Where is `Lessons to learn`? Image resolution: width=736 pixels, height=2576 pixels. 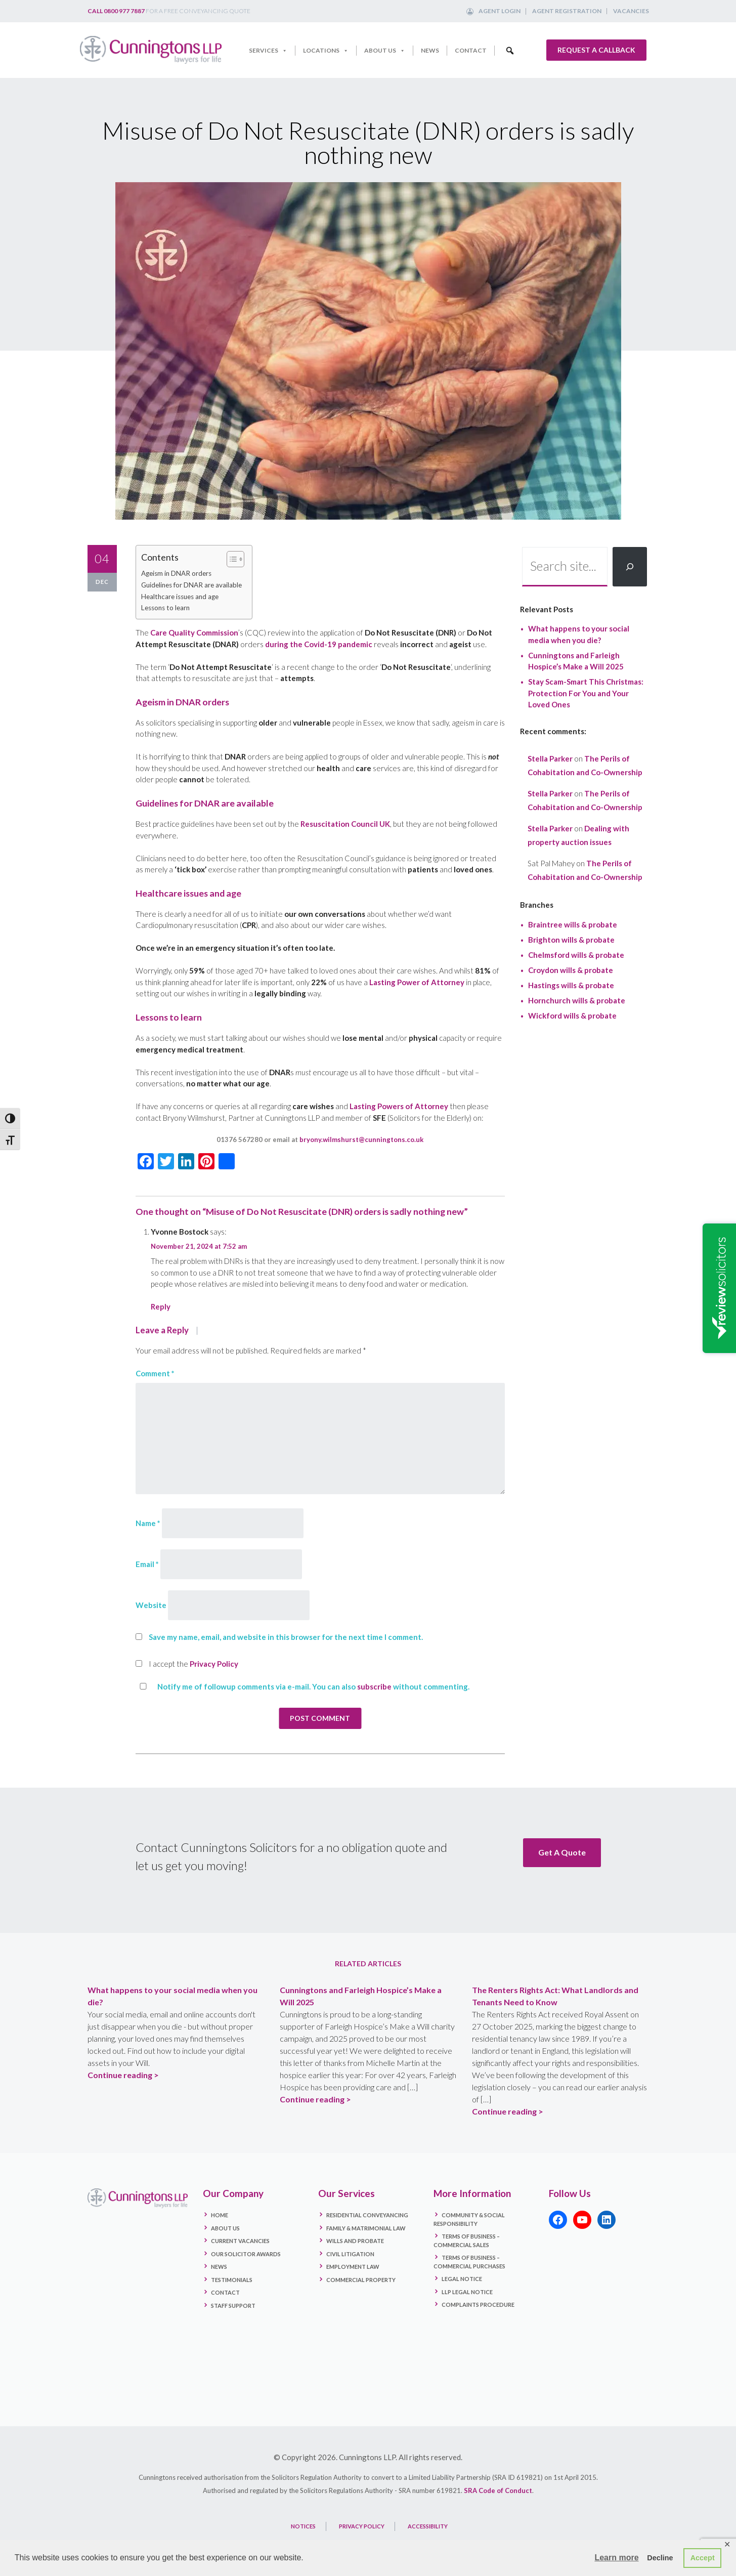 Lessons to learn is located at coordinates (165, 608).